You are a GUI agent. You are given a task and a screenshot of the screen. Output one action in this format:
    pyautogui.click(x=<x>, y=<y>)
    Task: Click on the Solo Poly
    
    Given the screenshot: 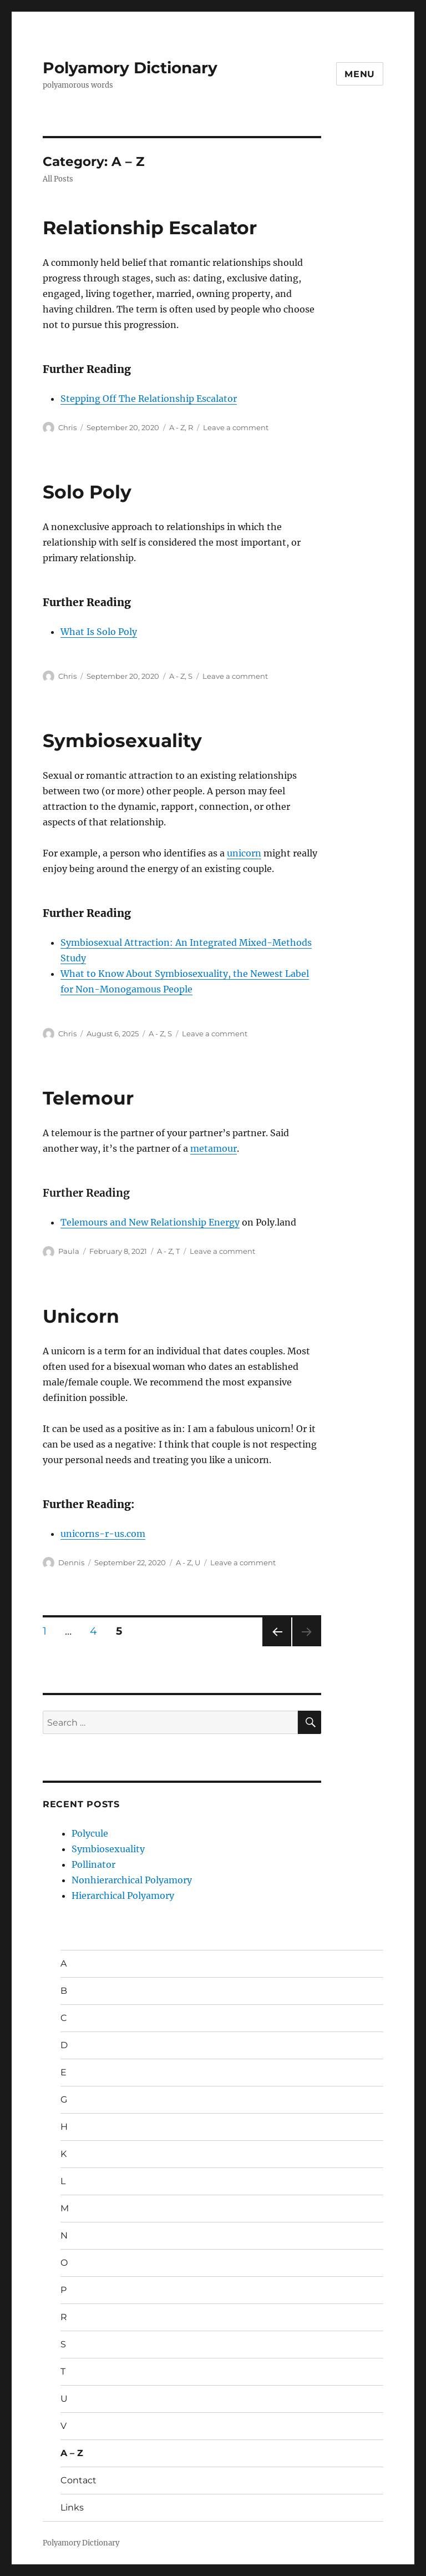 What is the action you would take?
    pyautogui.click(x=87, y=492)
    